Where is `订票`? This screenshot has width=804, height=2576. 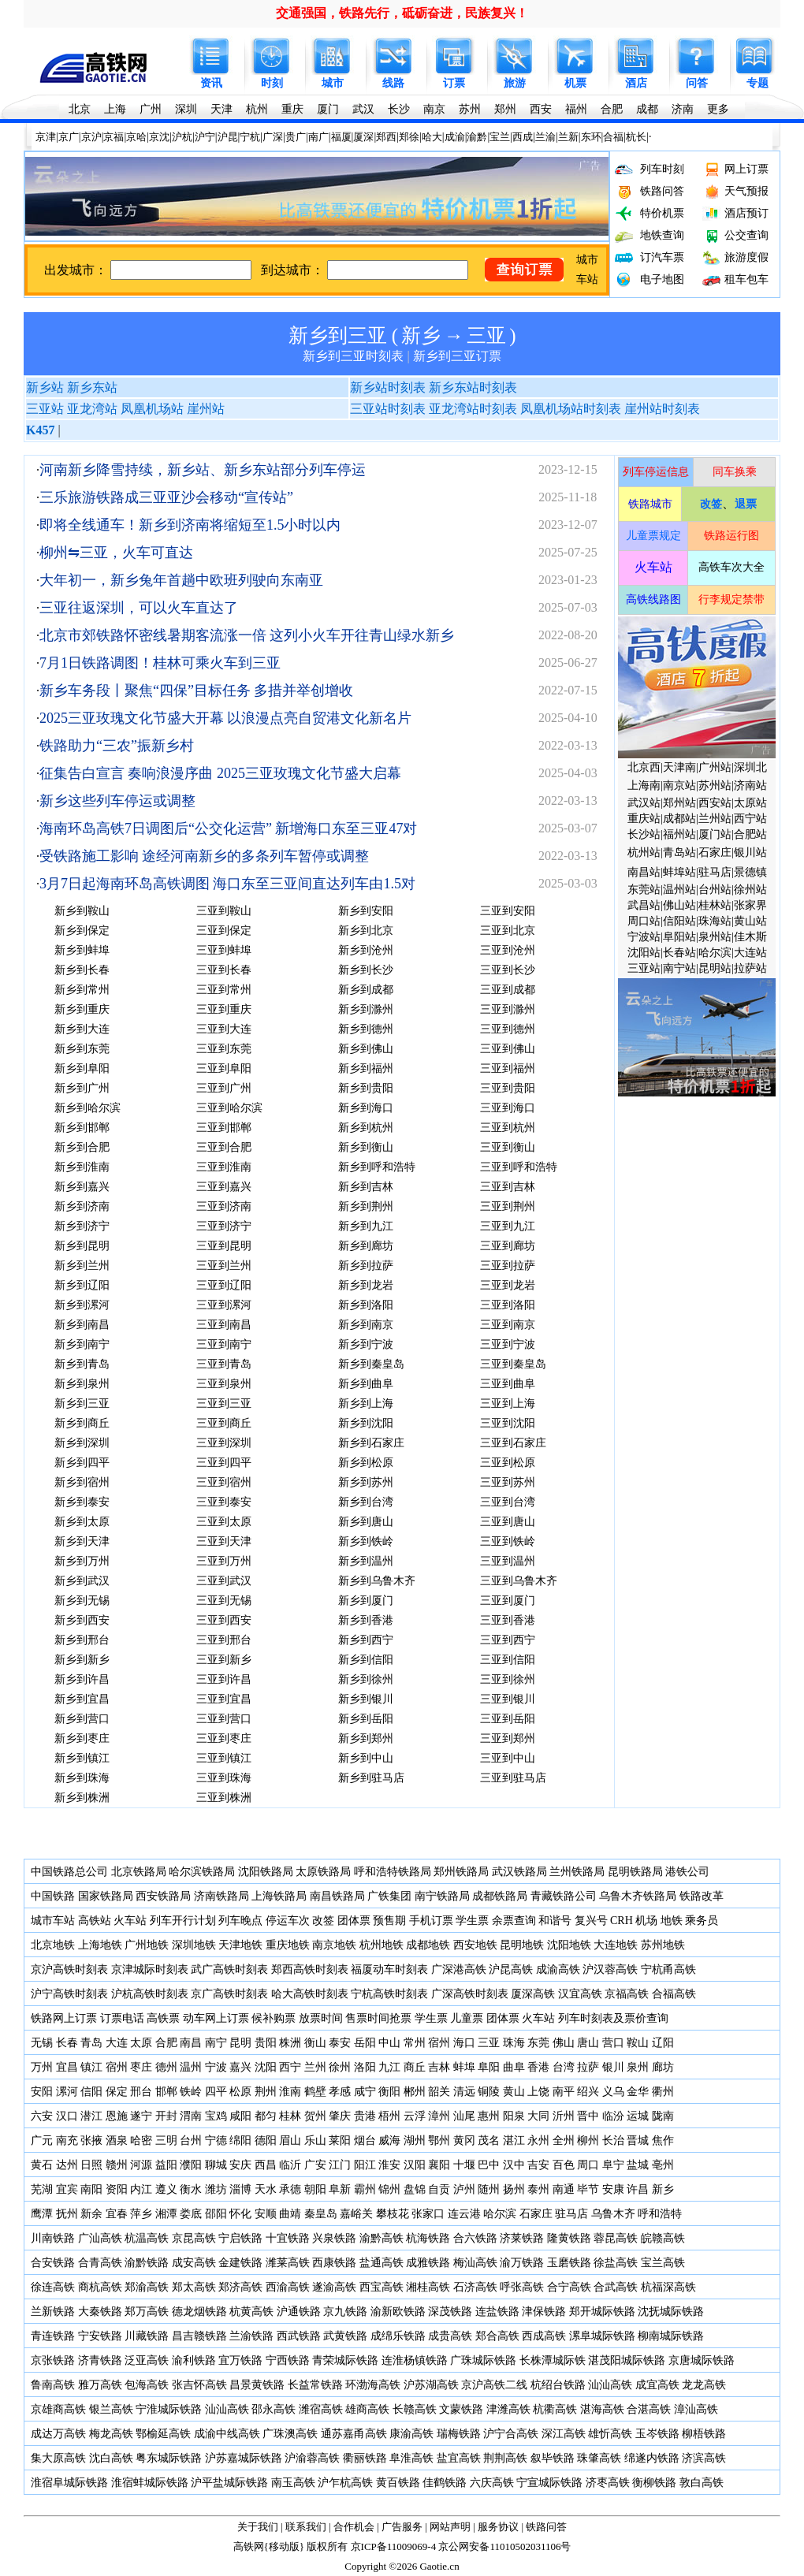
订票 is located at coordinates (454, 83).